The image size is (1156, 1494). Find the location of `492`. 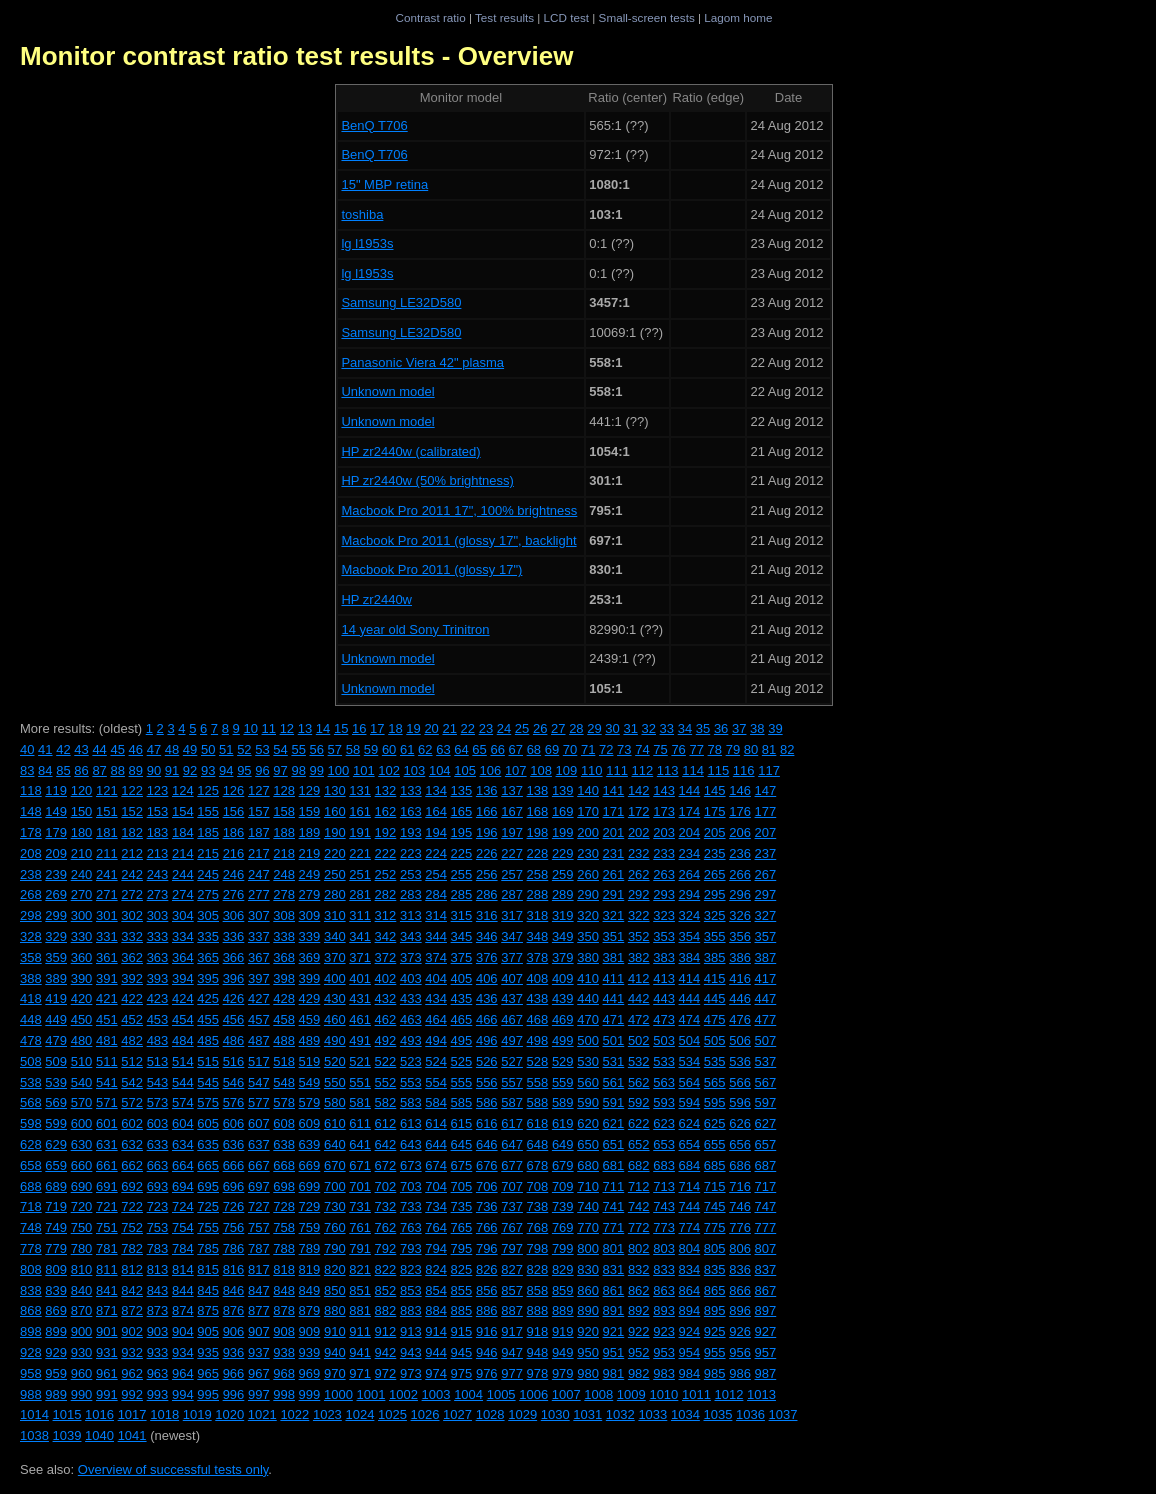

492 is located at coordinates (386, 1040).